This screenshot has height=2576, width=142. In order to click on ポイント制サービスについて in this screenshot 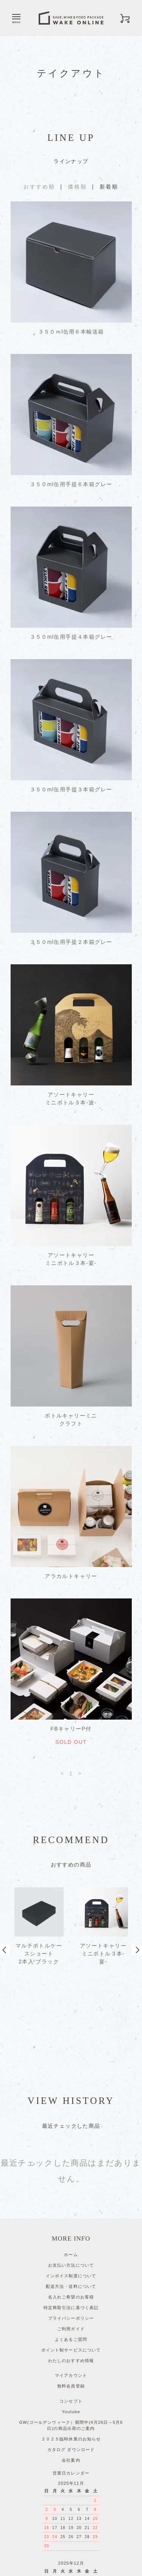, I will do `click(71, 2264)`.